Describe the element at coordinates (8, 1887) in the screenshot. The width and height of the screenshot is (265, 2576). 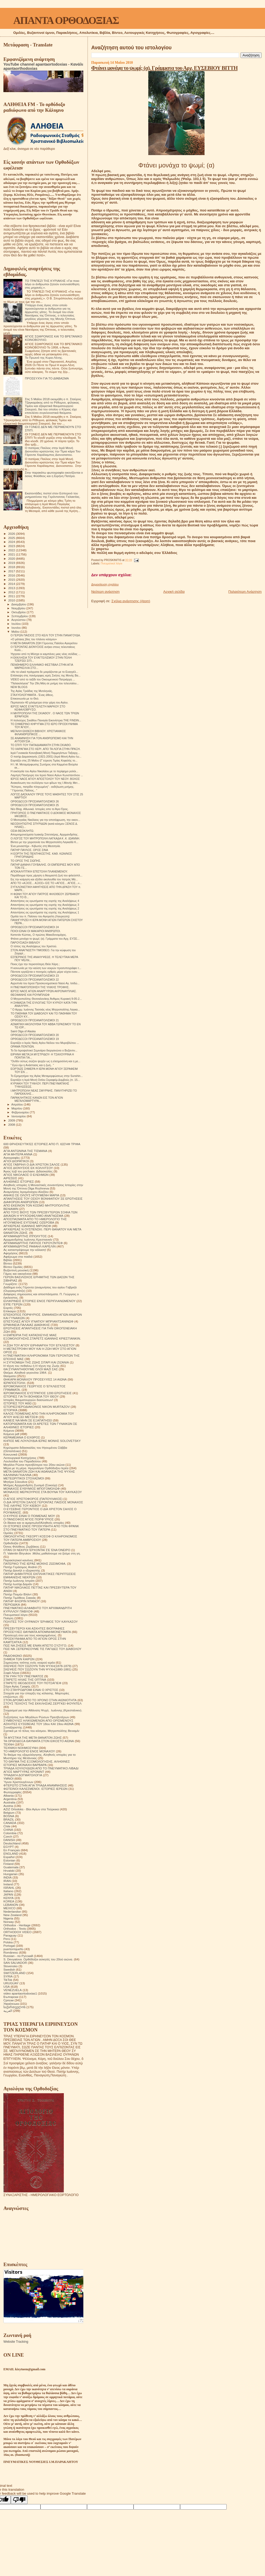
I see `ISRAHL` at that location.